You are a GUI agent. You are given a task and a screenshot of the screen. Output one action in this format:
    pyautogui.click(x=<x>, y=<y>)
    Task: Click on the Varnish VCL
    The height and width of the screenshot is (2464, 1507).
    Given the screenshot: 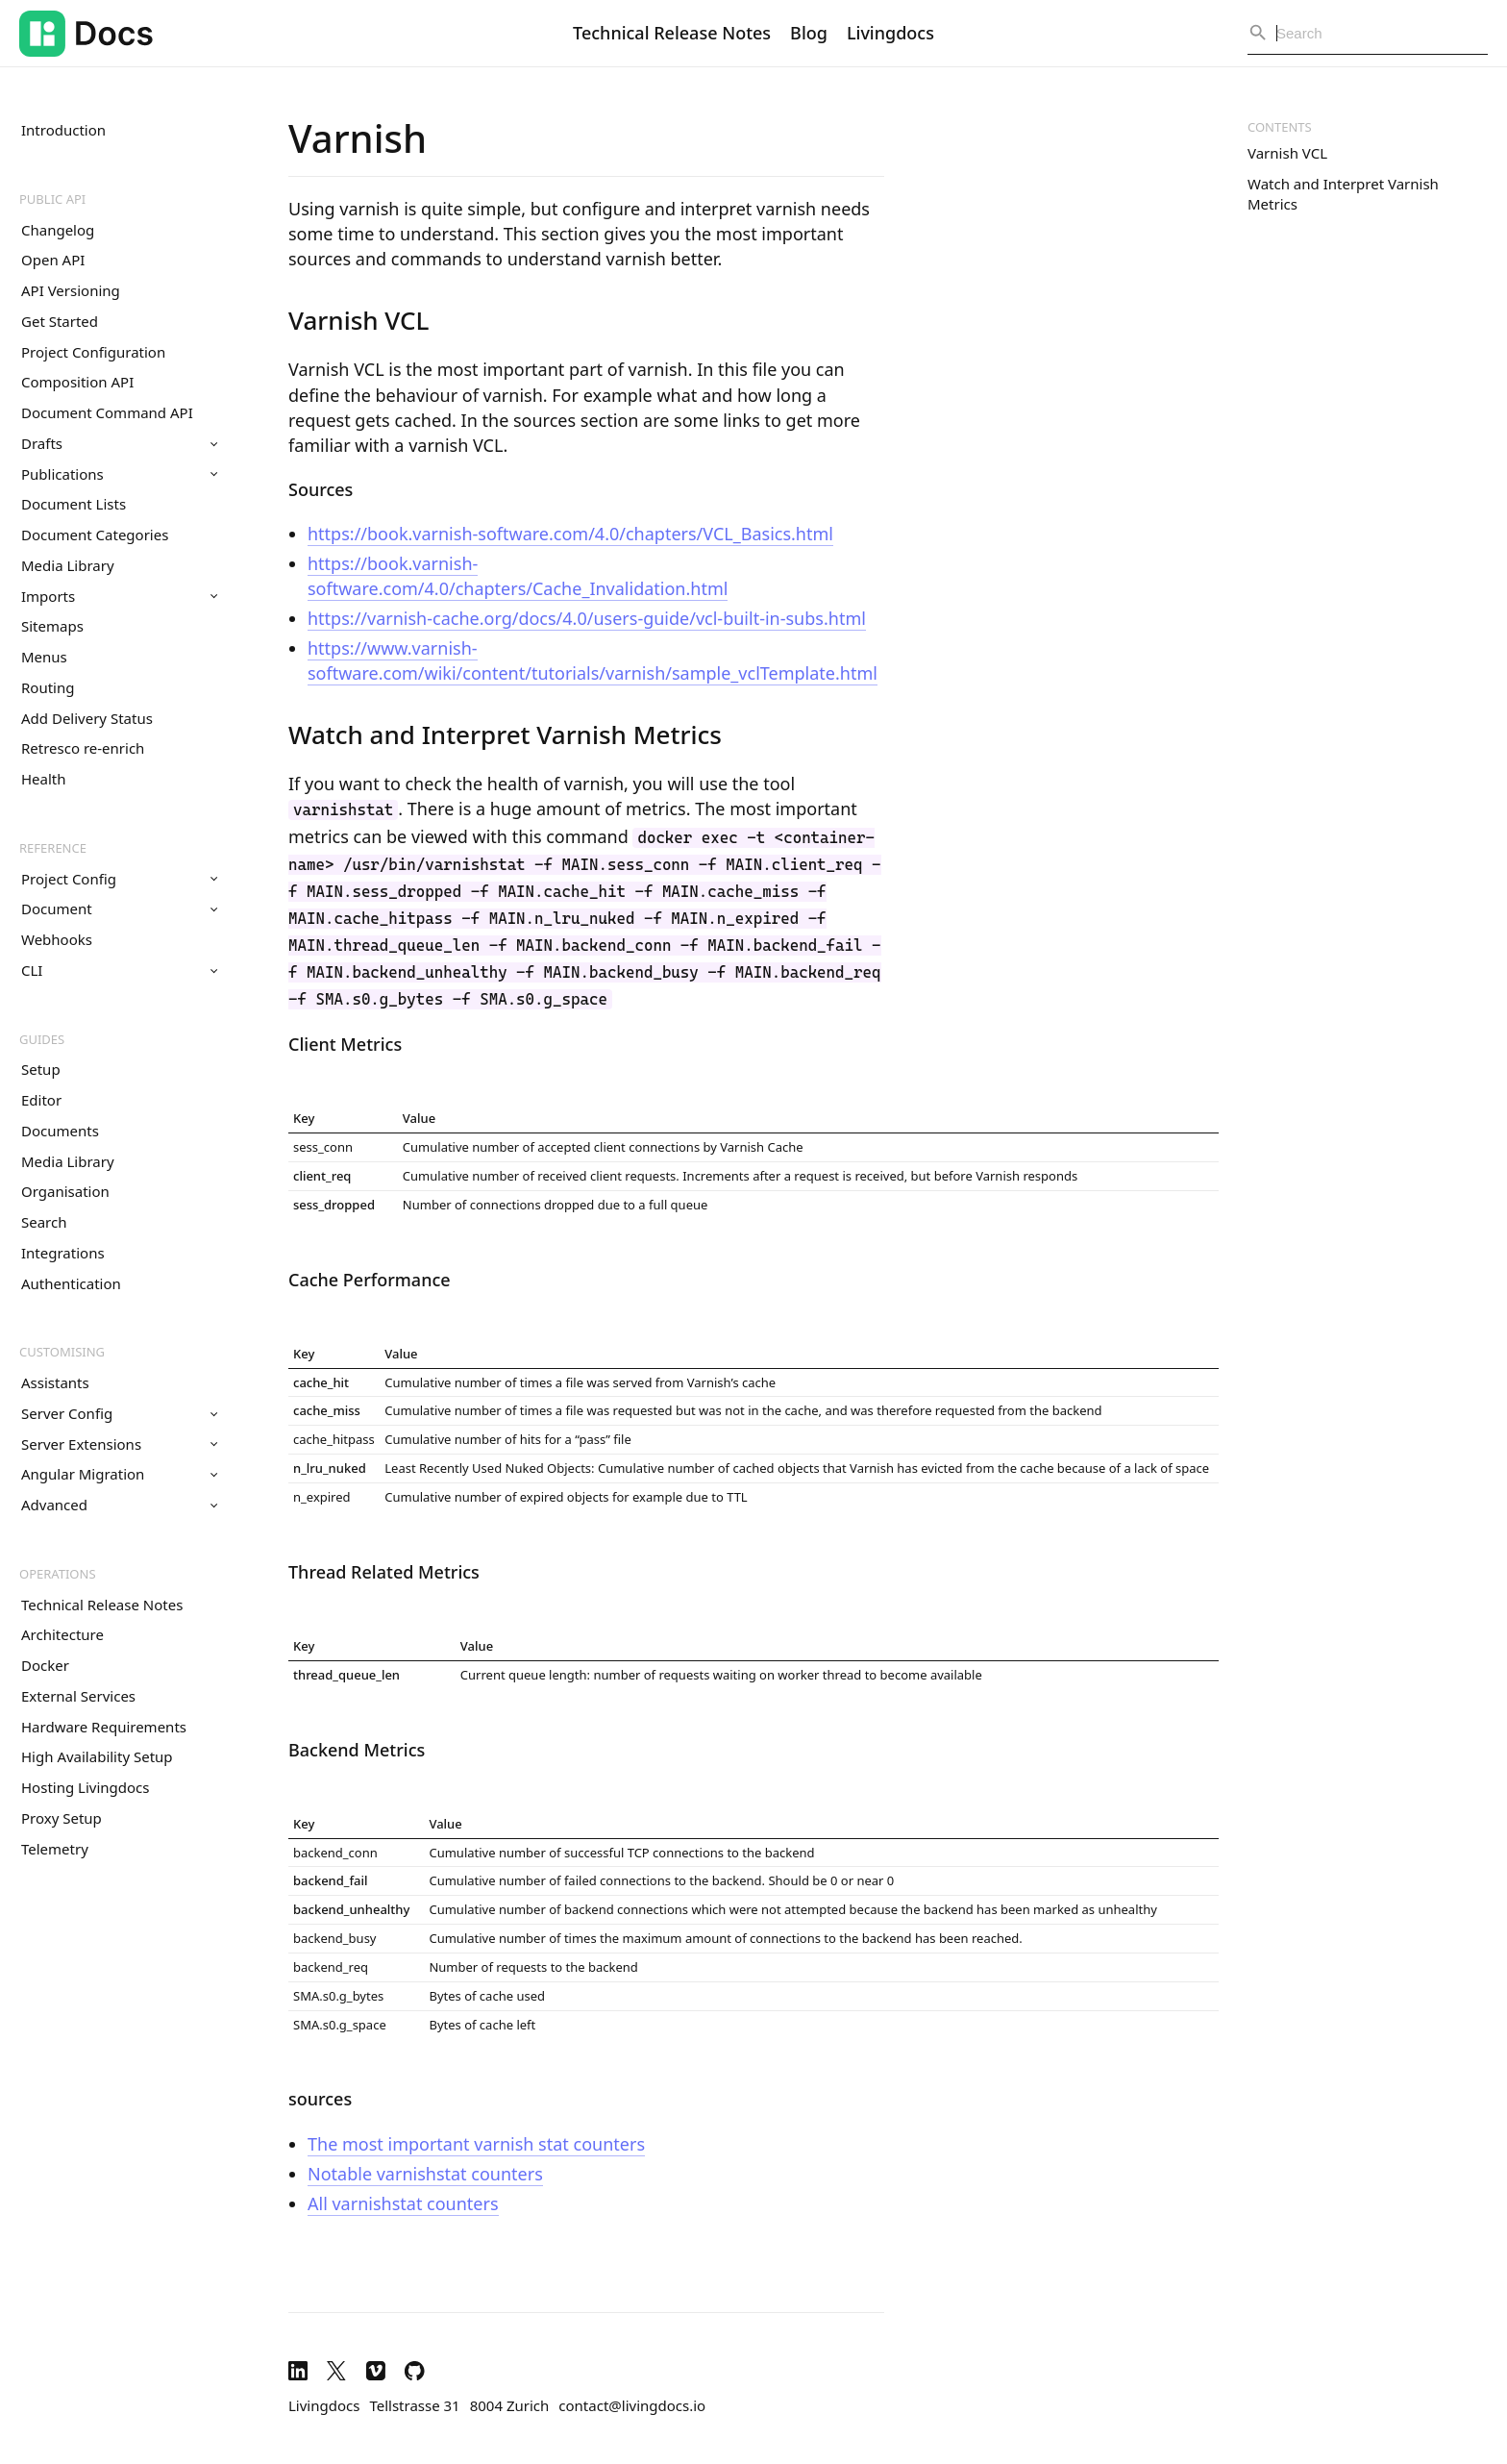 What is the action you would take?
    pyautogui.click(x=1287, y=152)
    